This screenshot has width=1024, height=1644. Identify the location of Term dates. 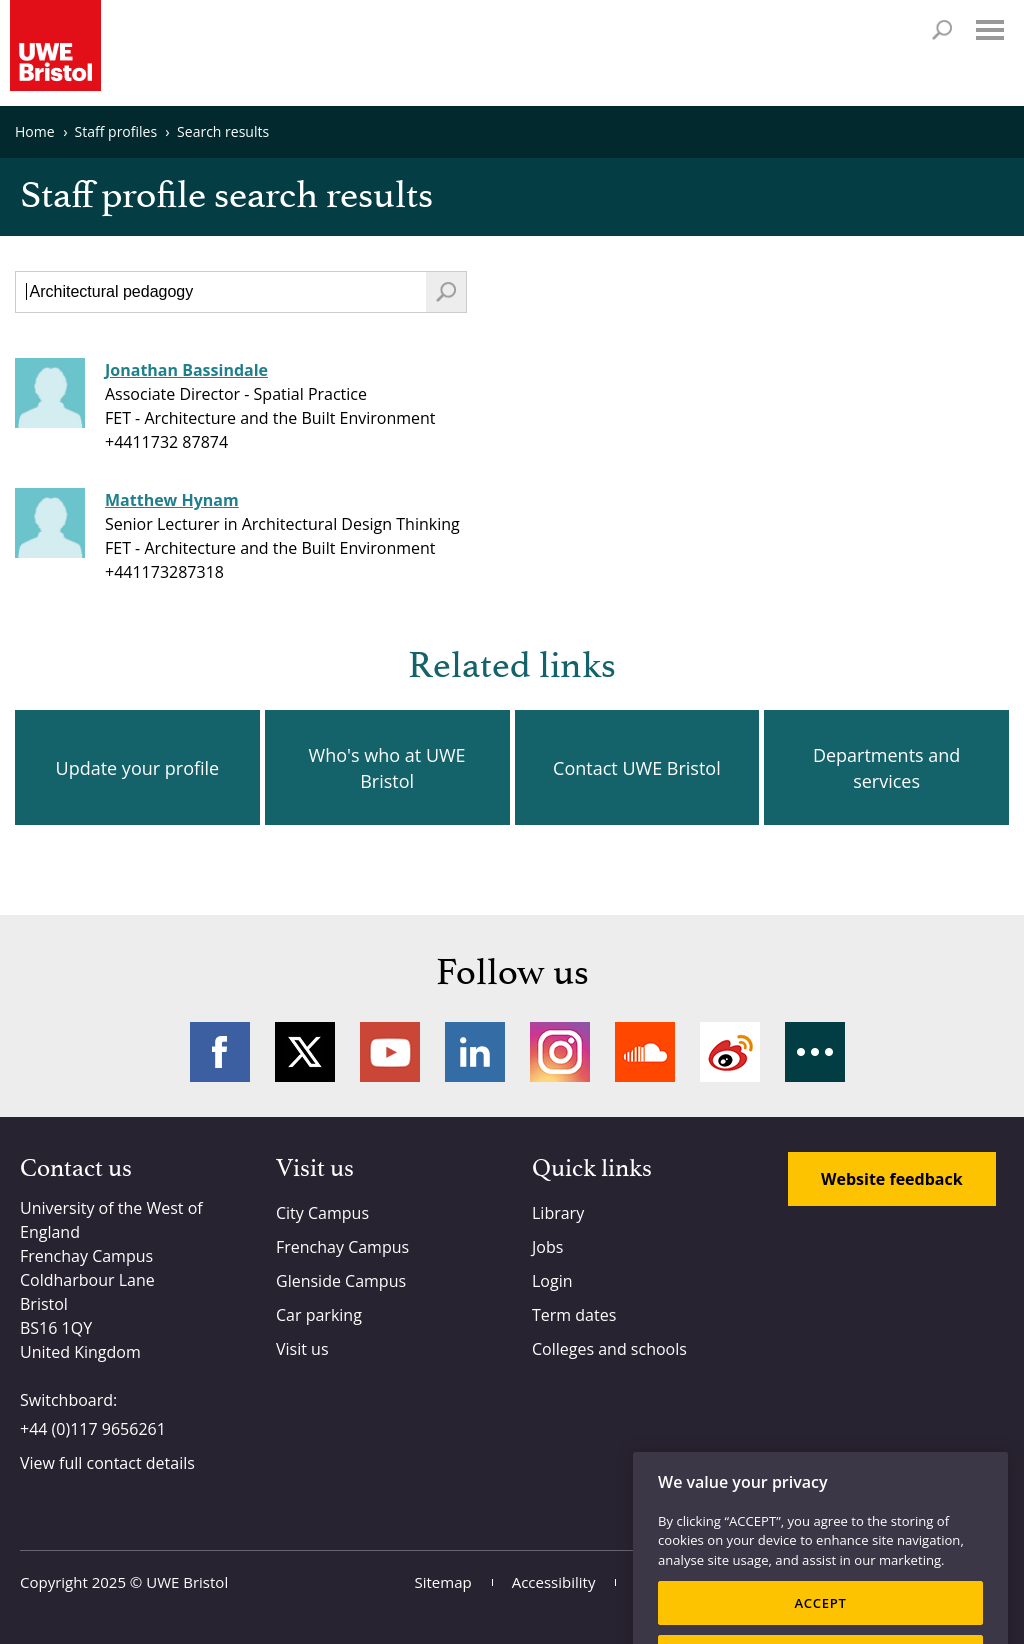
(574, 1315).